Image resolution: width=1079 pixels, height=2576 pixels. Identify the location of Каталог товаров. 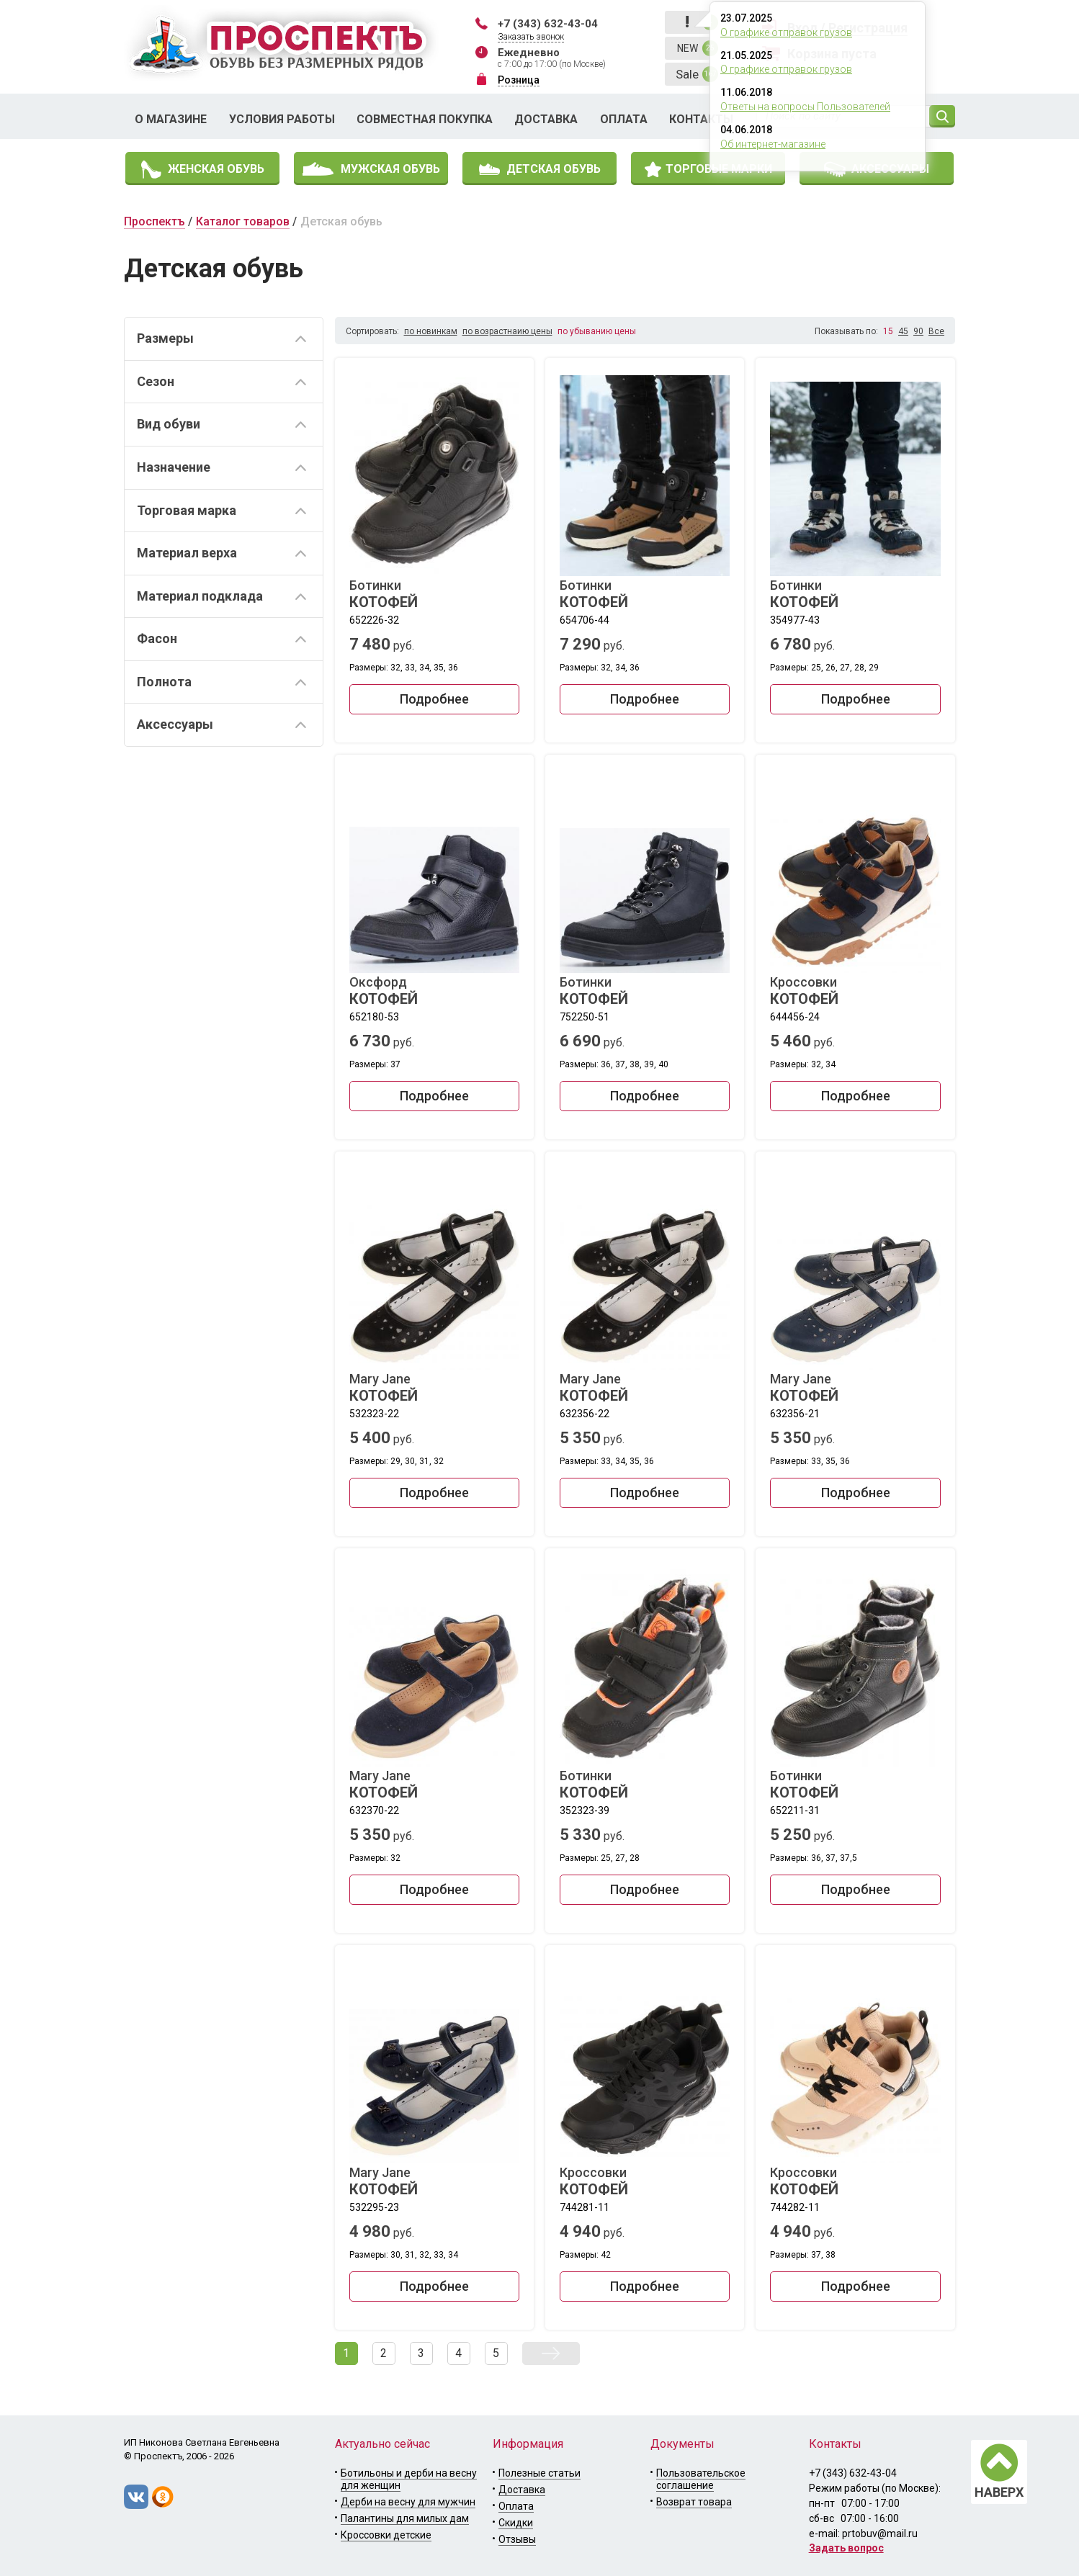
(243, 221).